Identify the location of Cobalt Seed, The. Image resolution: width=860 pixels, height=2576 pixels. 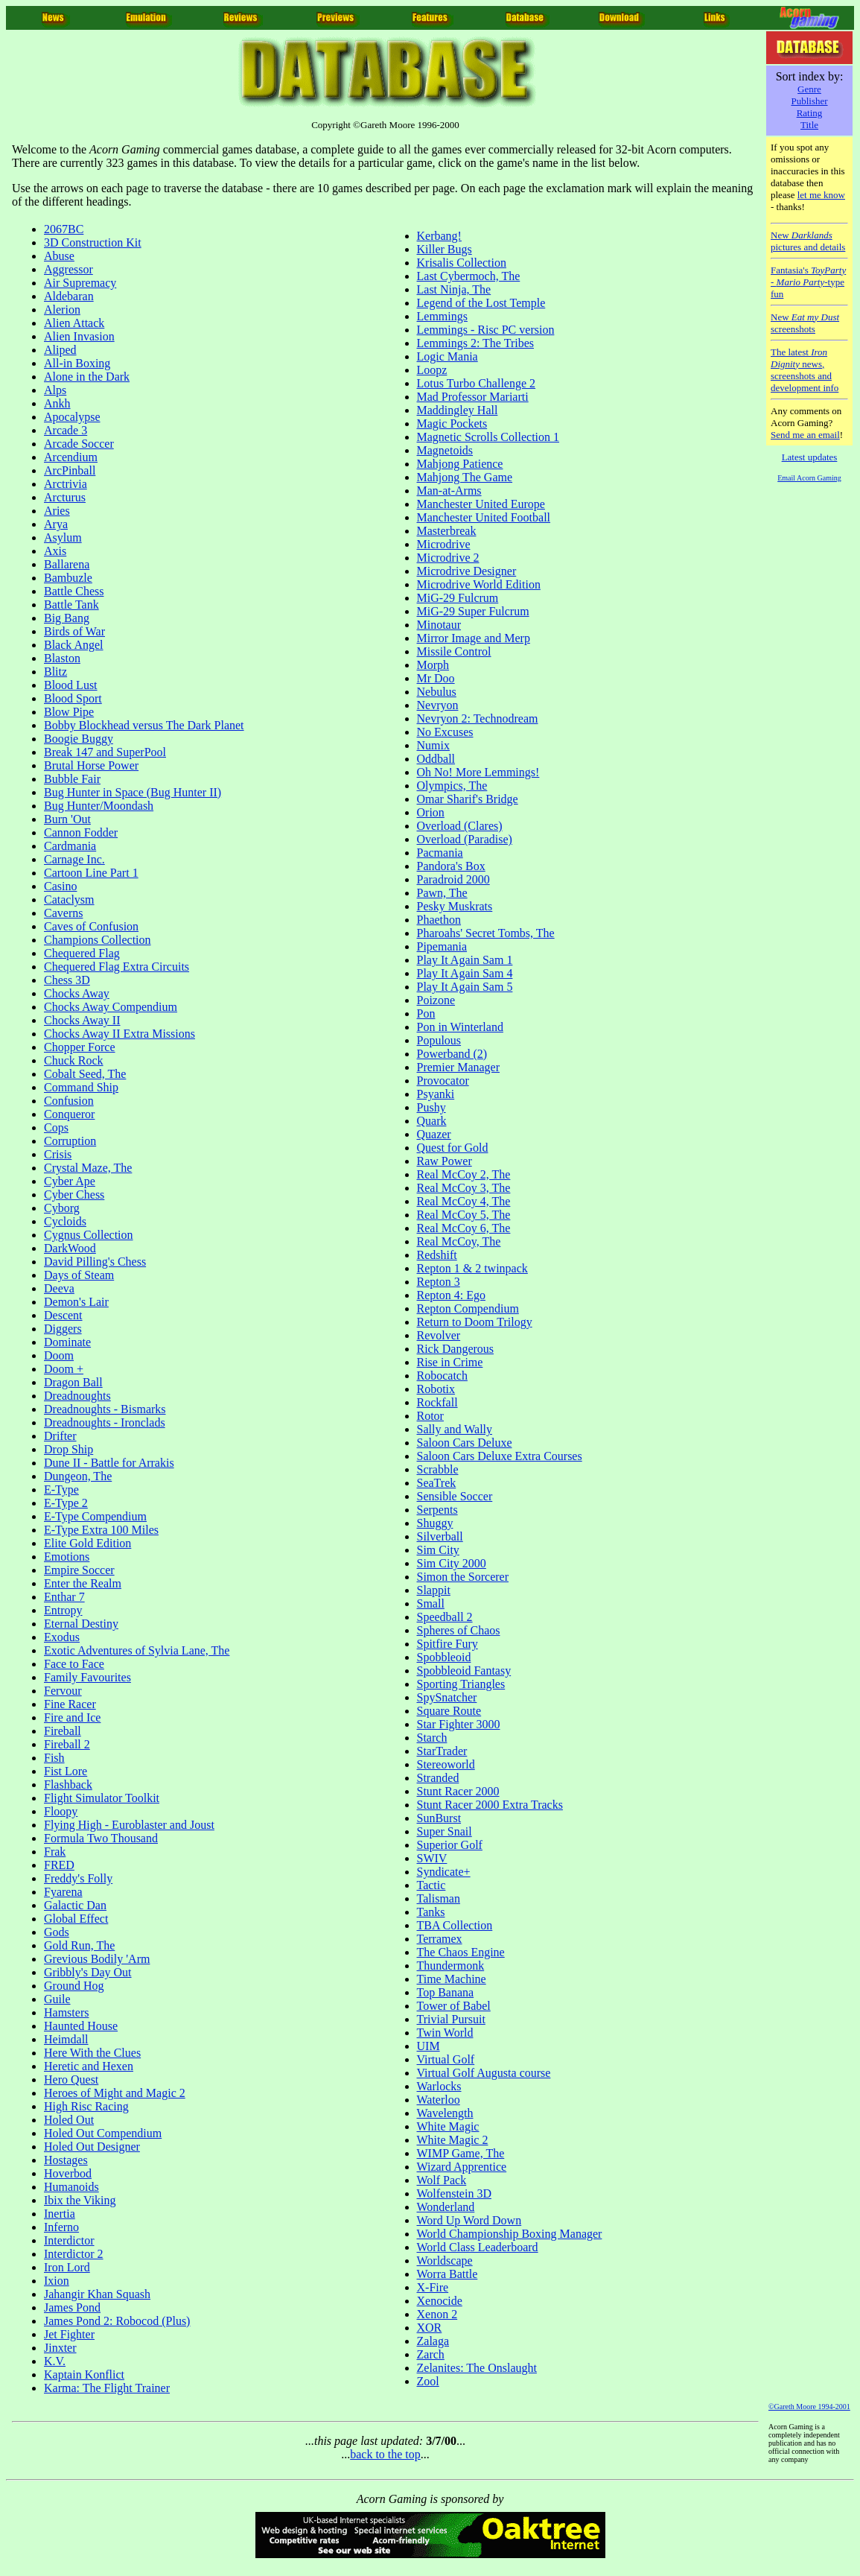
(85, 1073).